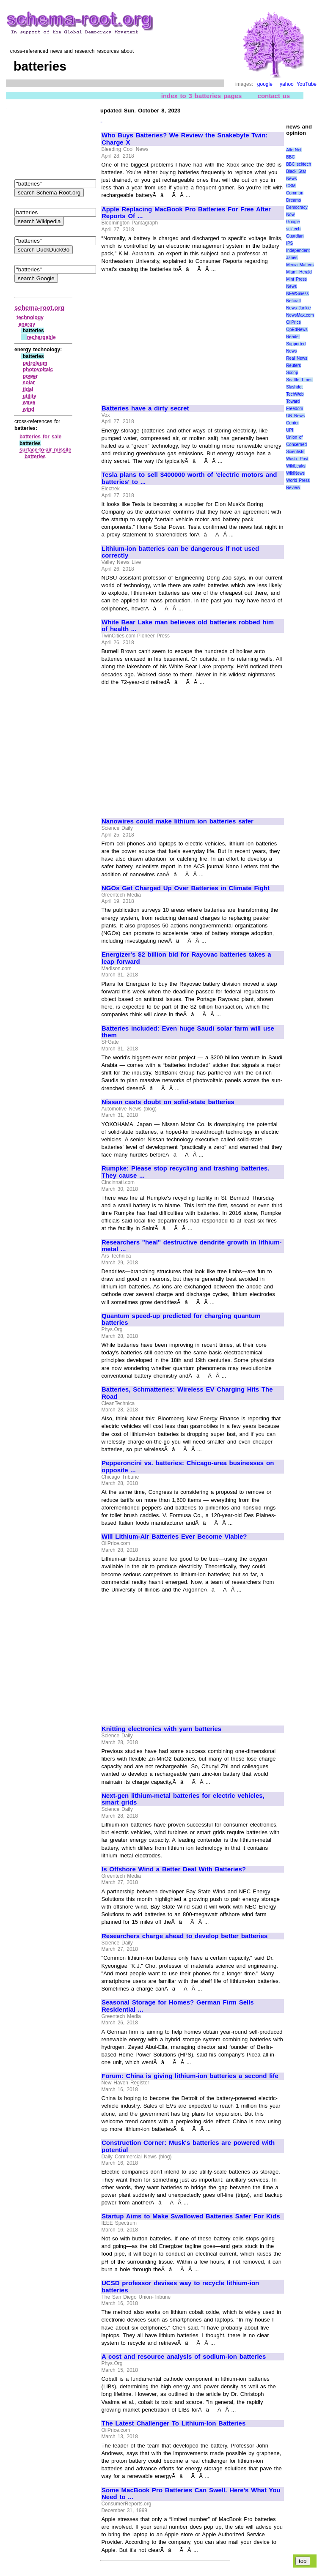  What do you see at coordinates (186, 958) in the screenshot?
I see `Energizer's $2 billion bid for Rayovac batteries takes a leap forward` at bounding box center [186, 958].